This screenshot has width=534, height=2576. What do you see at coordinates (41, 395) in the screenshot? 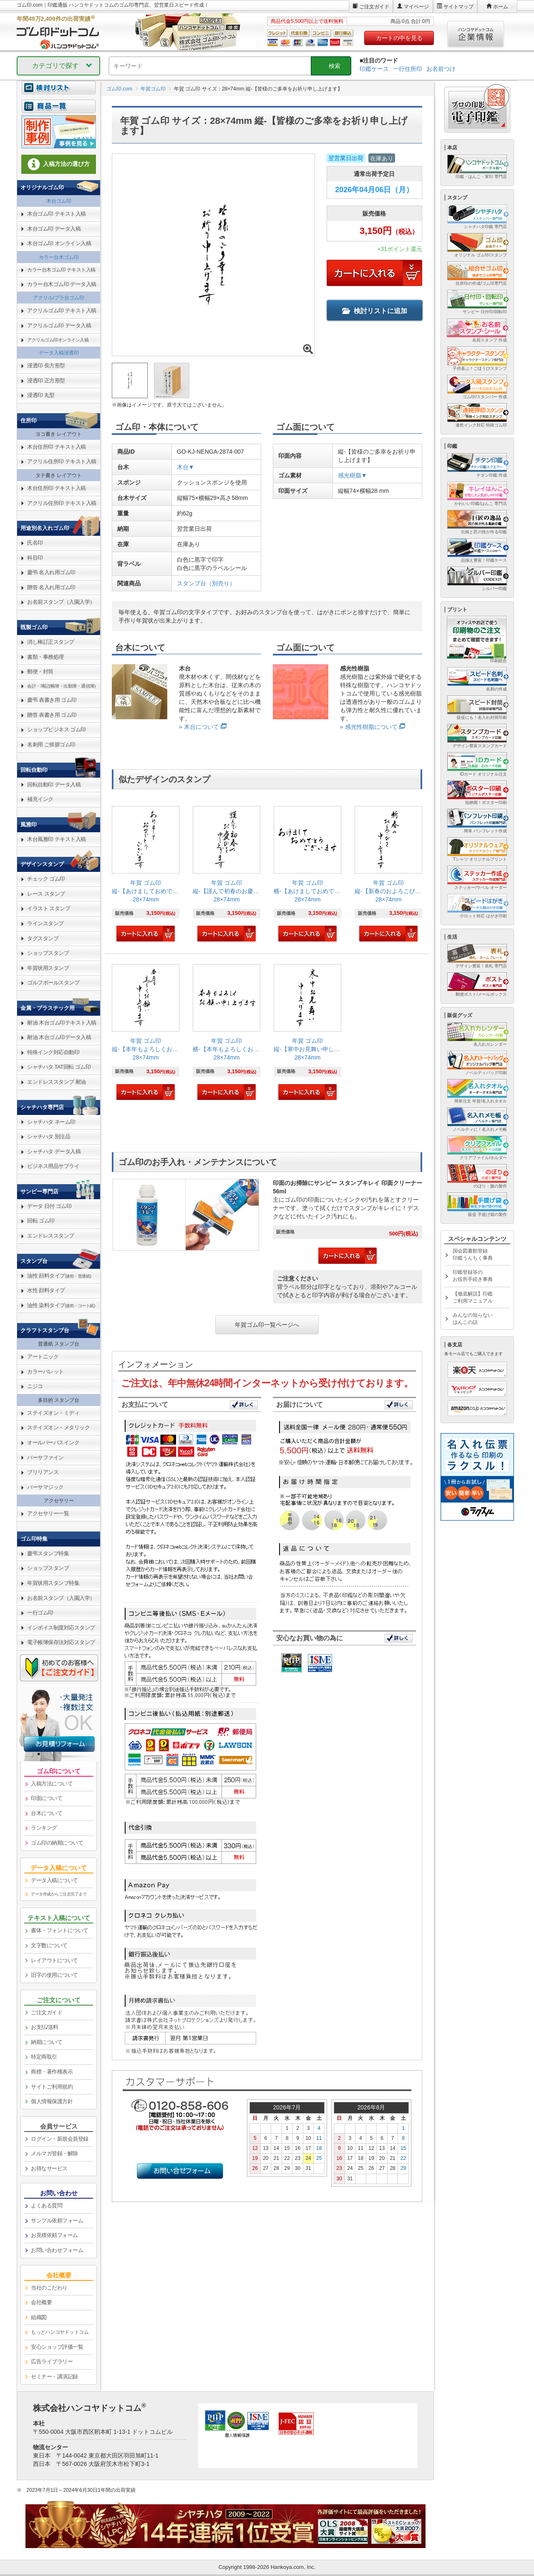
I see `浸透印 丸型 [link]` at bounding box center [41, 395].